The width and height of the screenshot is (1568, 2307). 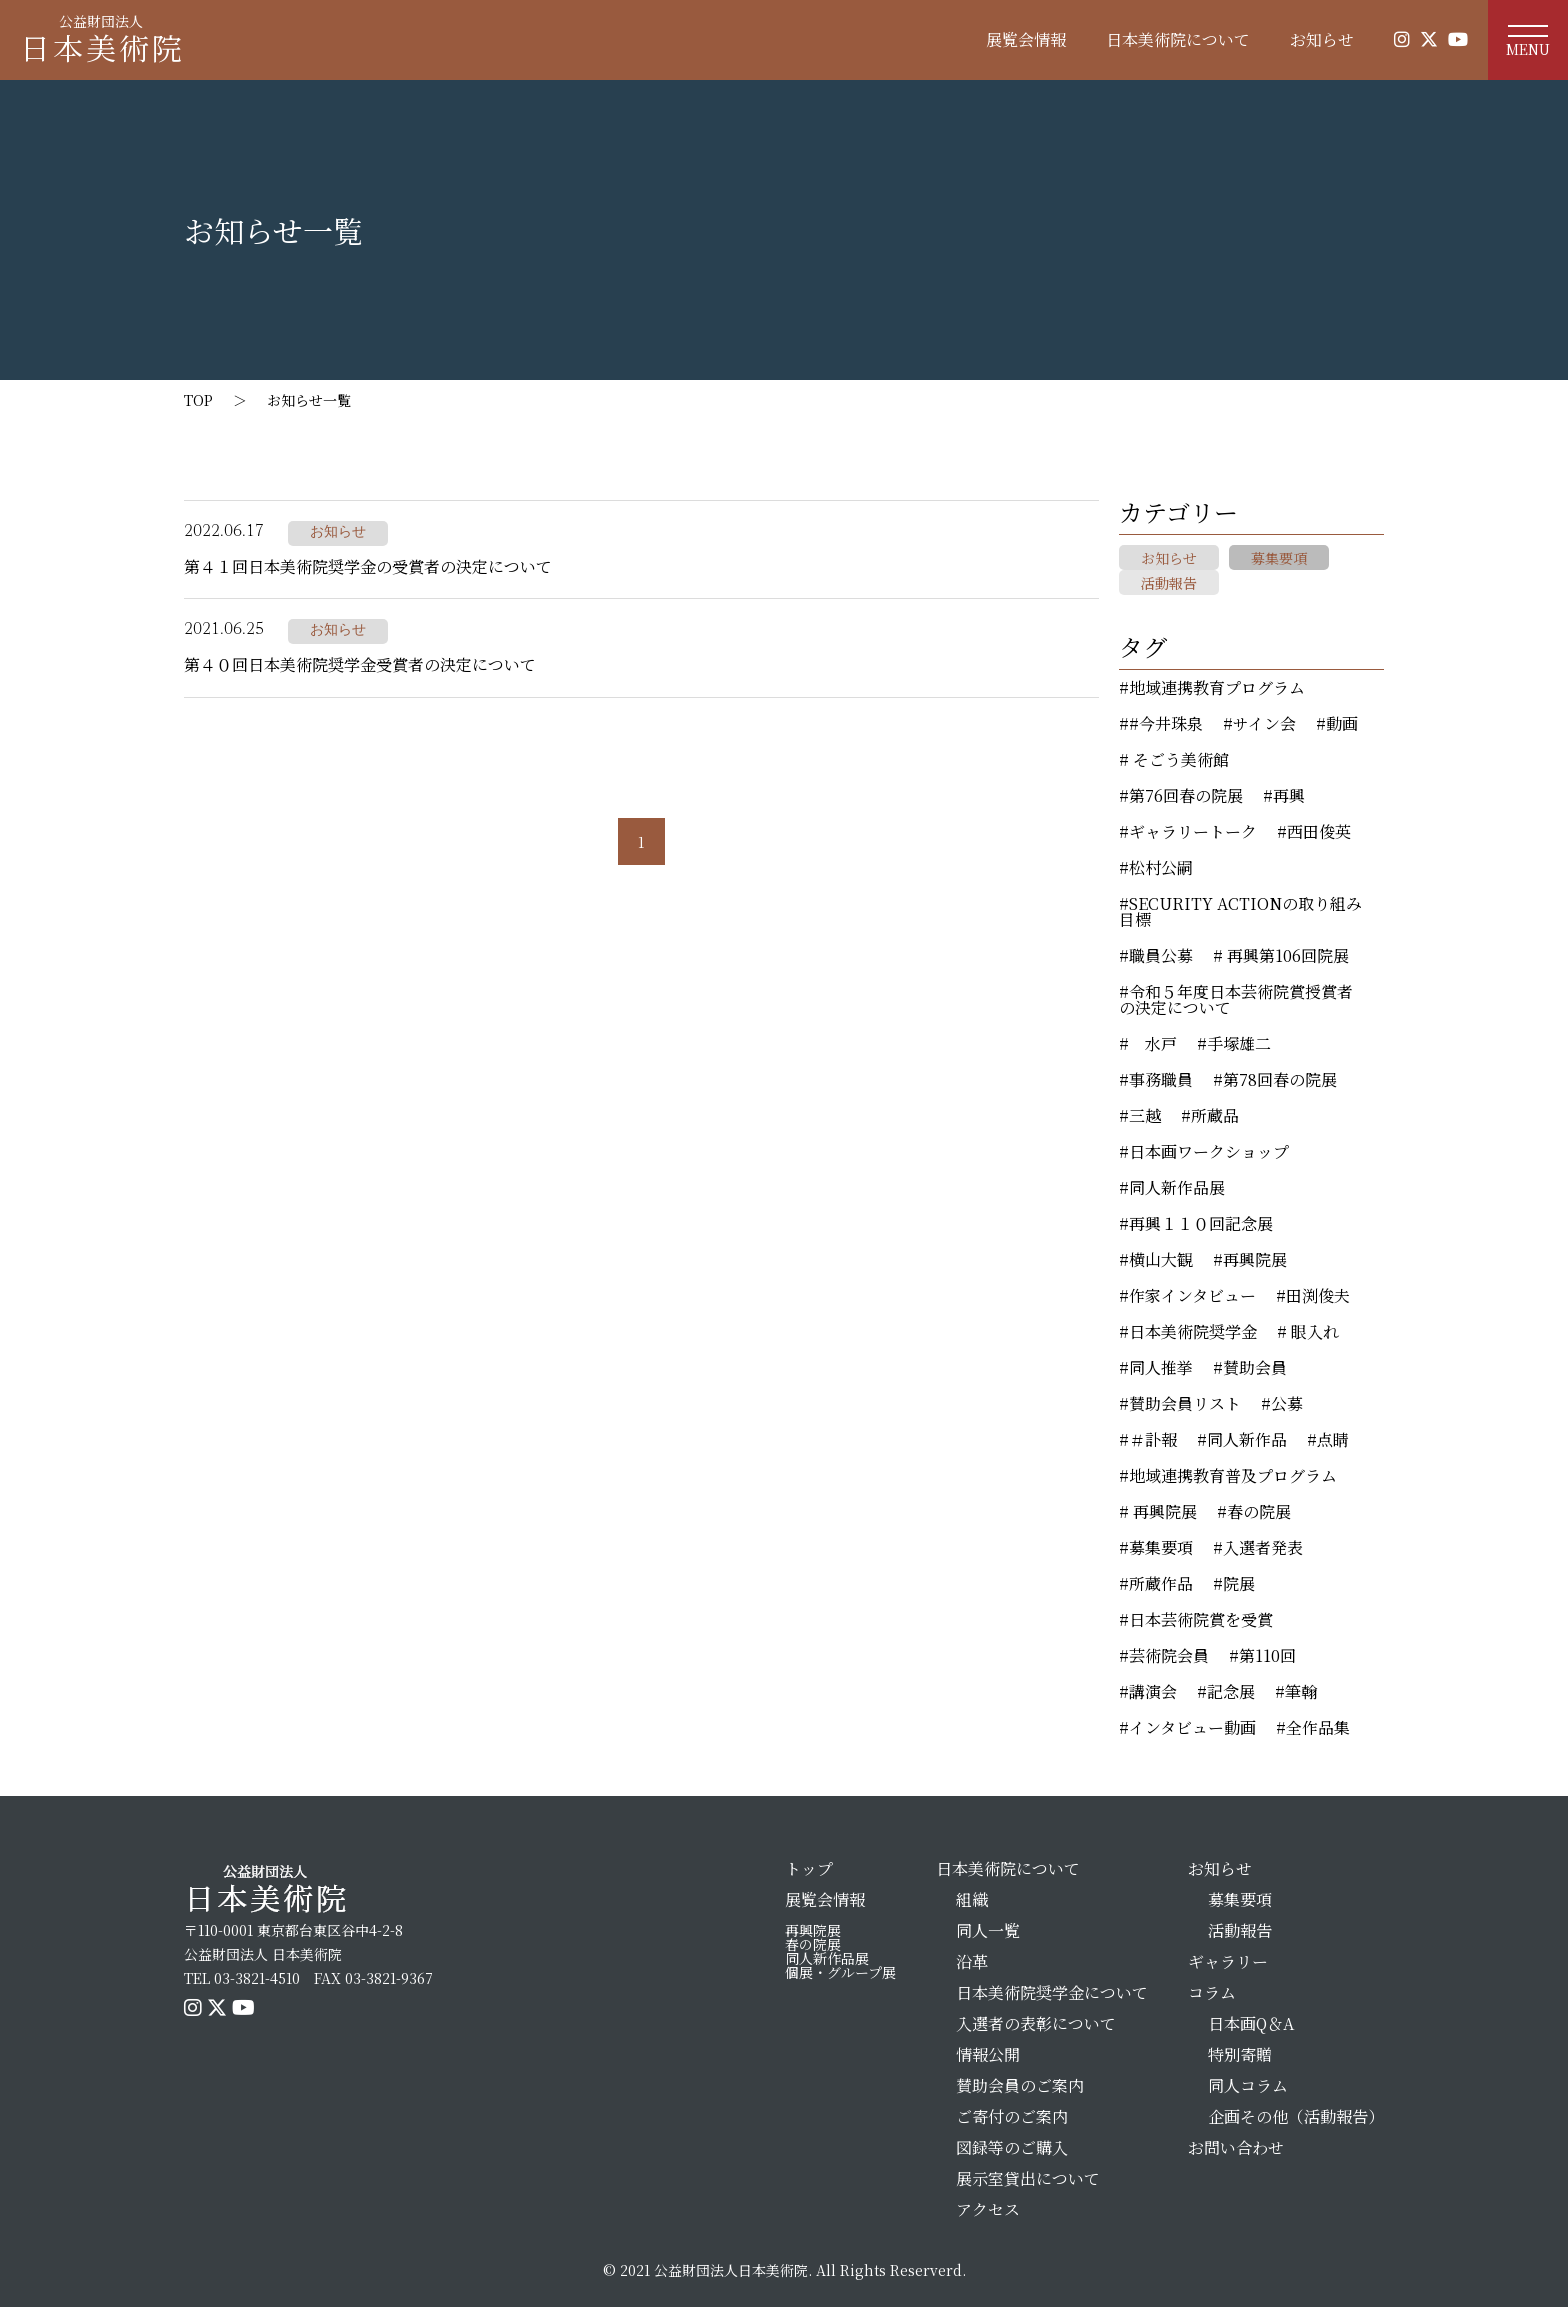 What do you see at coordinates (1185, 1404) in the screenshot?
I see `賛助会員リスト` at bounding box center [1185, 1404].